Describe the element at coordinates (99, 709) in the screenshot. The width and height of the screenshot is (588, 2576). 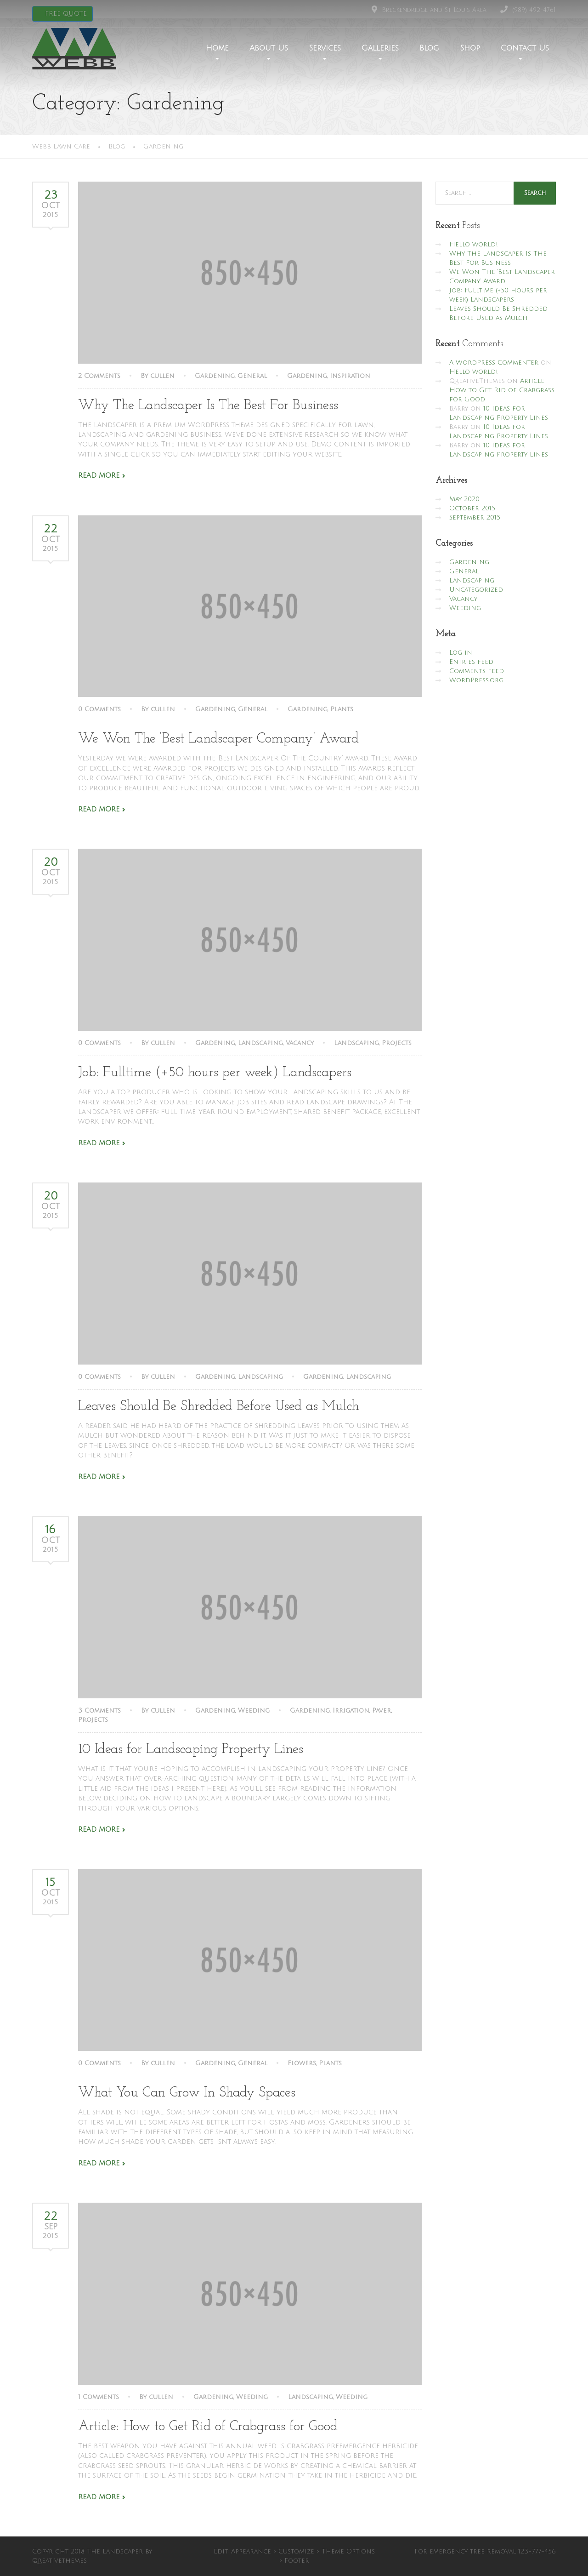
I see `0 Comments` at that location.